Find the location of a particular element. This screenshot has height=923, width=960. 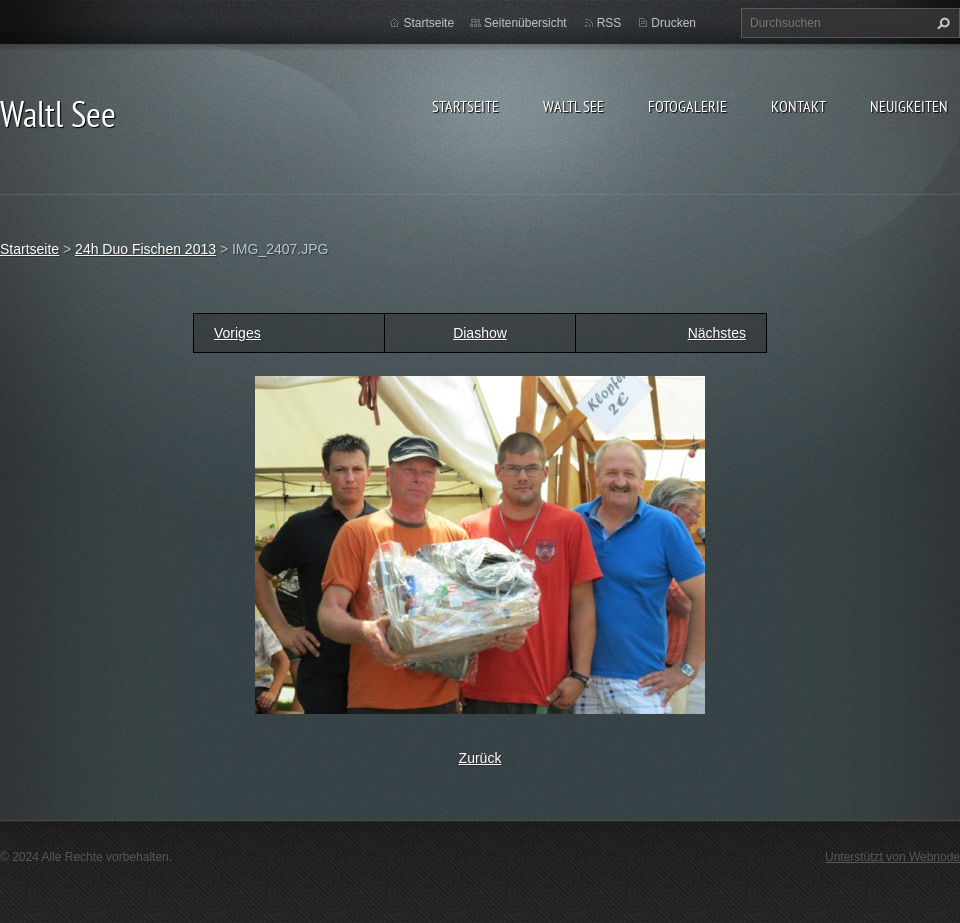

Kontakt is located at coordinates (798, 106).